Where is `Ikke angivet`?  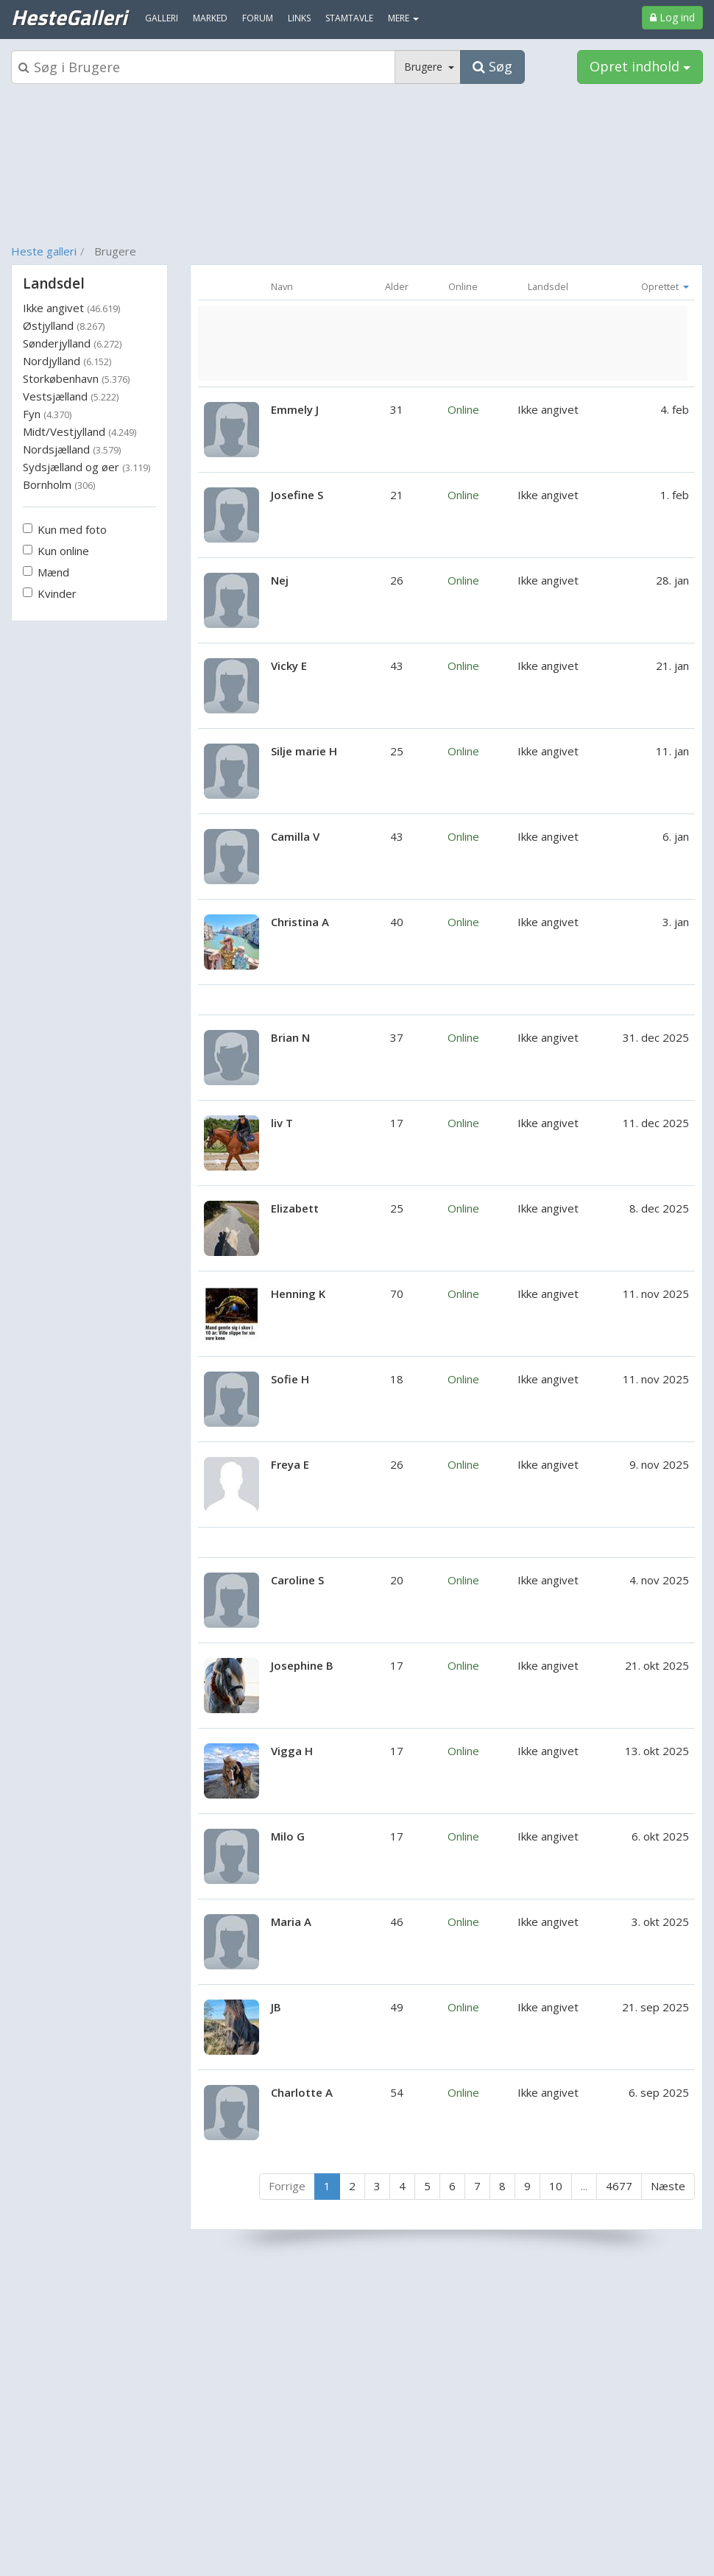 Ikke angivet is located at coordinates (71, 307).